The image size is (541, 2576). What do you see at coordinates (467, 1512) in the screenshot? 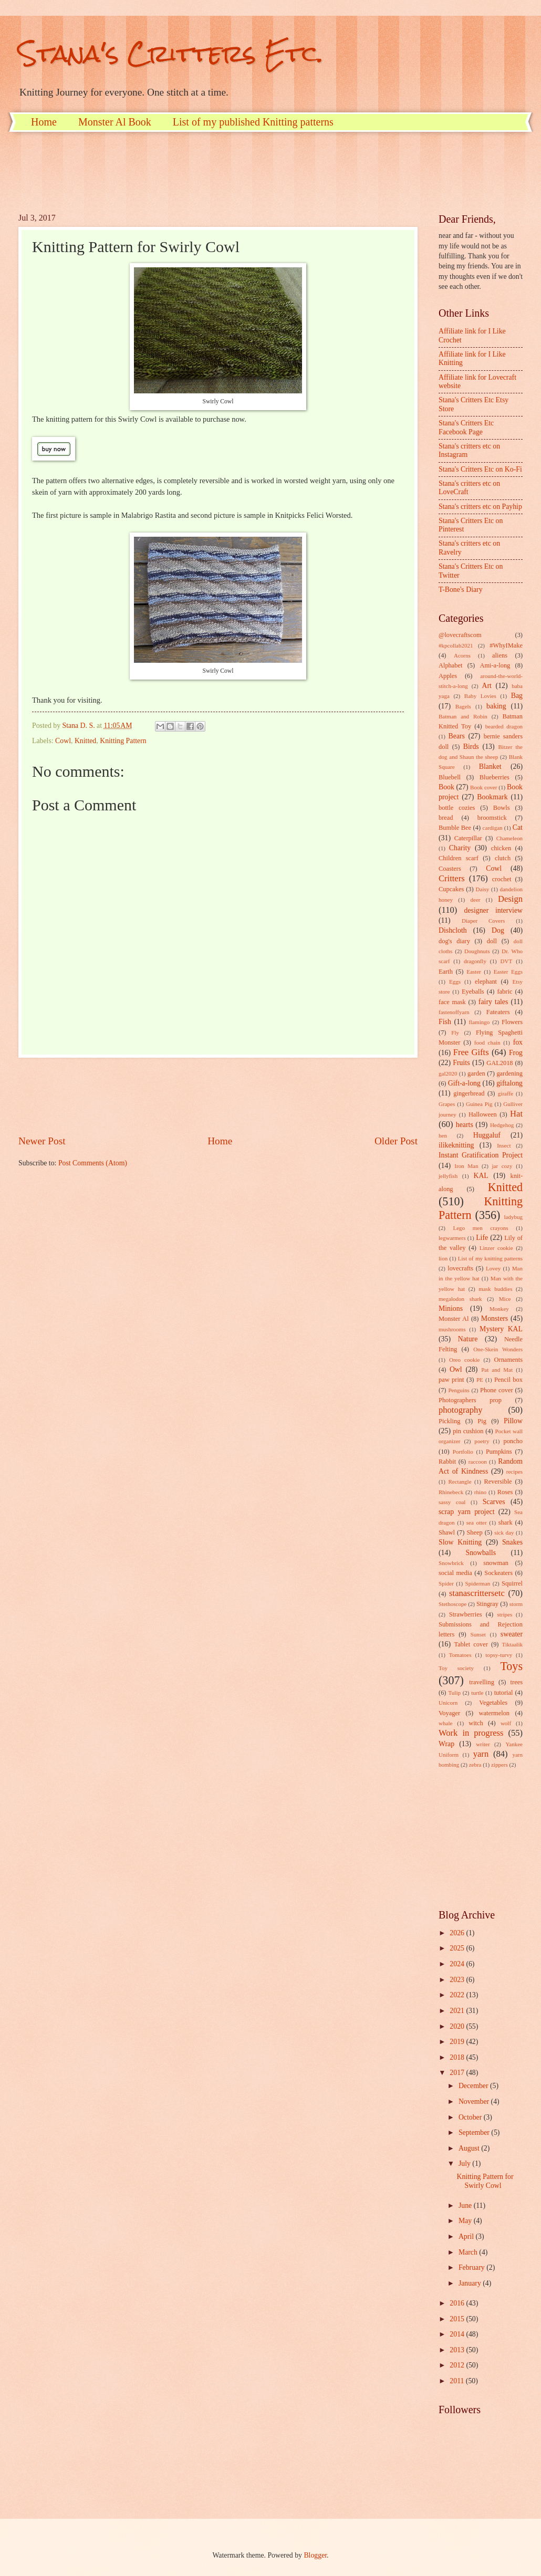
I see `scrap yarn project` at bounding box center [467, 1512].